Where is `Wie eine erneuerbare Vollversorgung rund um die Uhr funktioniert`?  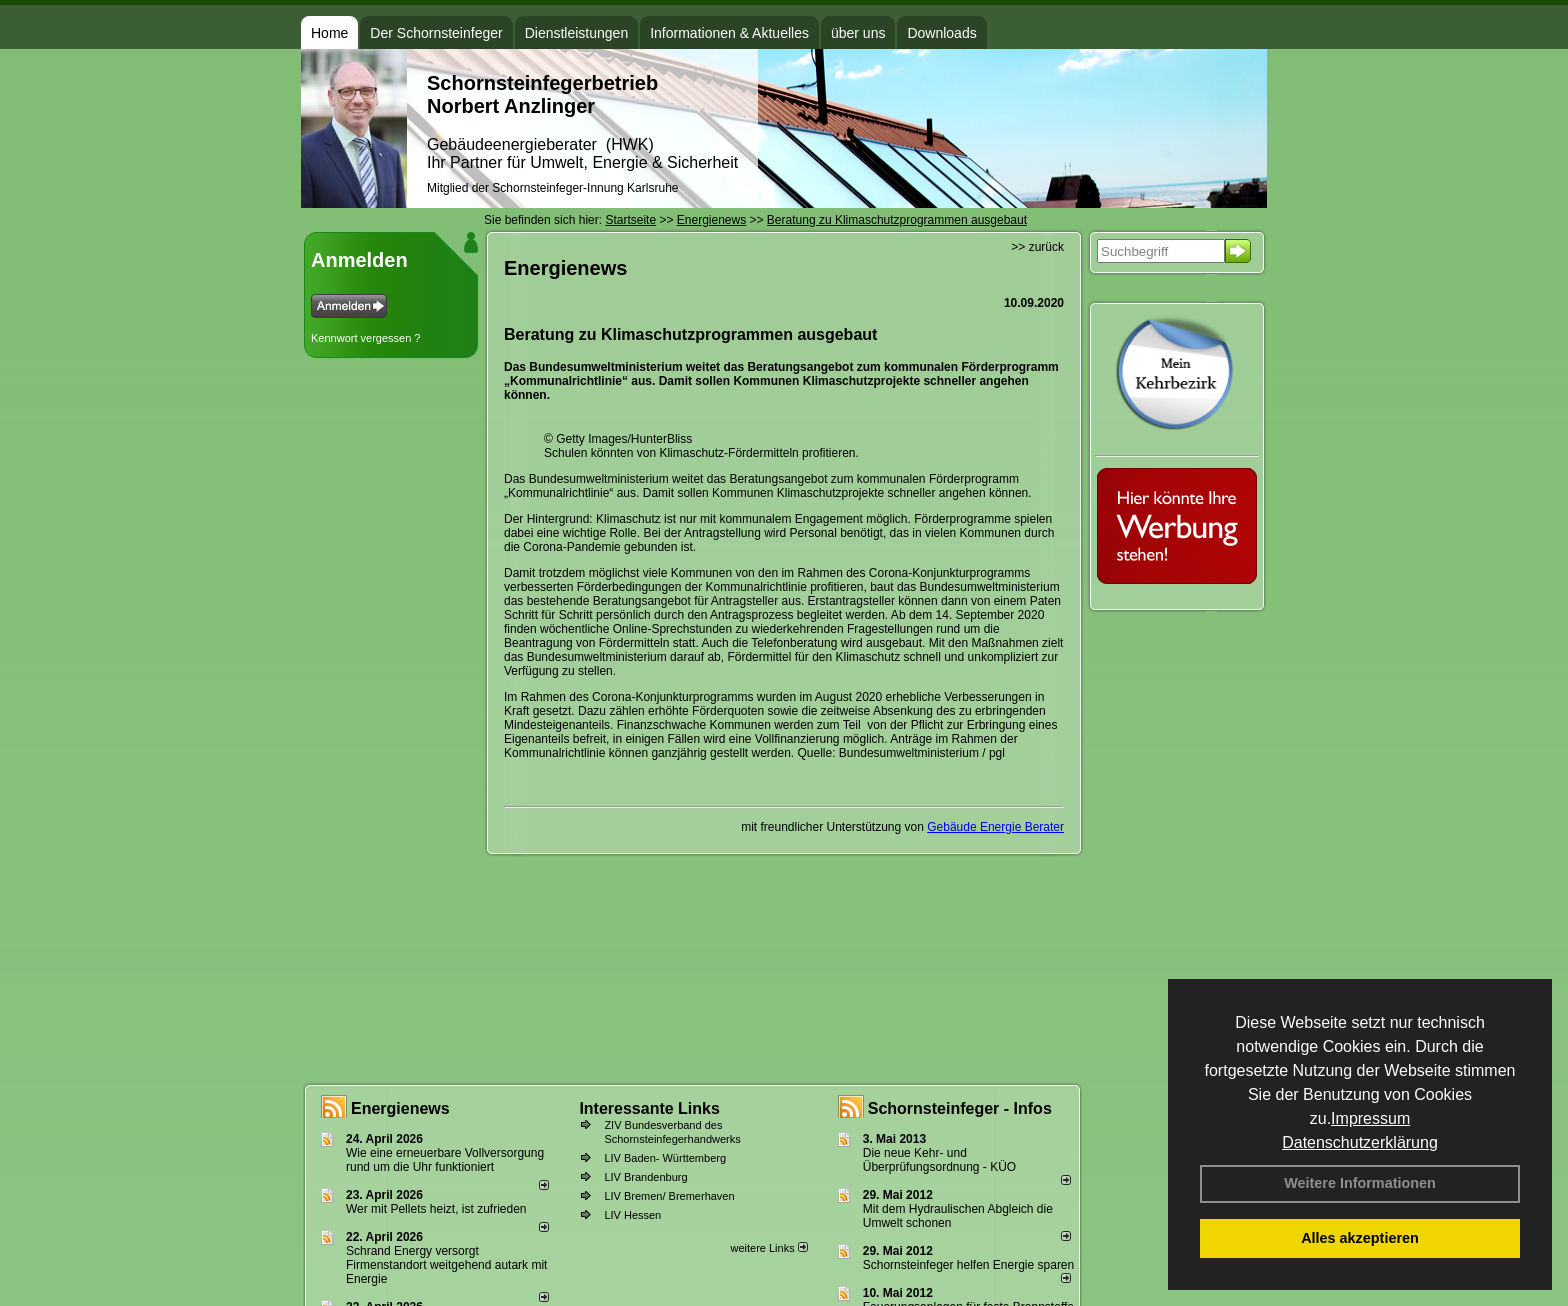 Wie eine erneuerbare Vollversorgung rund um die Uhr funktioniert is located at coordinates (445, 1160).